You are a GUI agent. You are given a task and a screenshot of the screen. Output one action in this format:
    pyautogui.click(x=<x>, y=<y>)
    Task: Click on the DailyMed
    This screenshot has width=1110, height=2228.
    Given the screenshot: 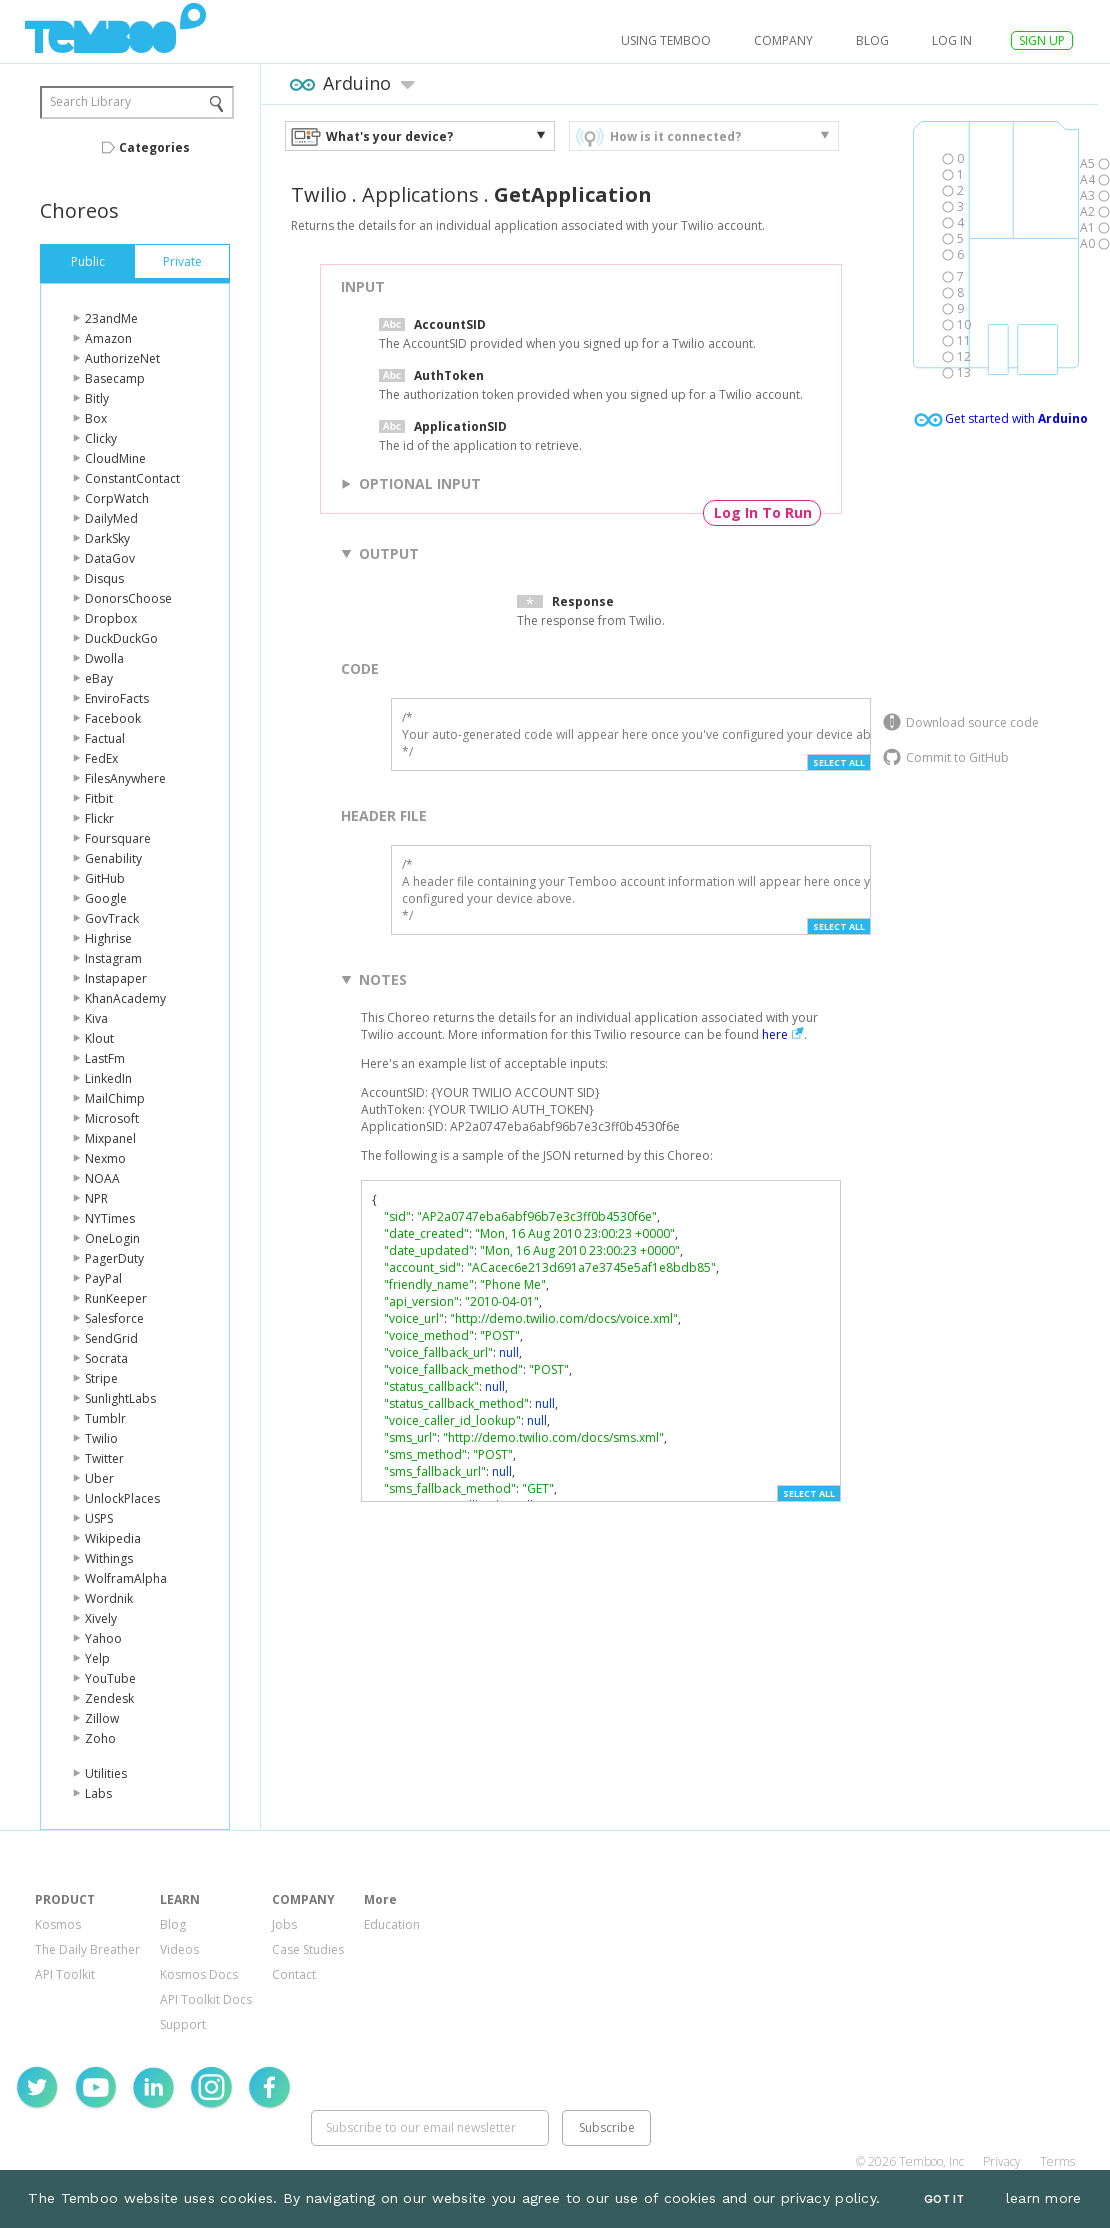 What is the action you would take?
    pyautogui.click(x=111, y=518)
    